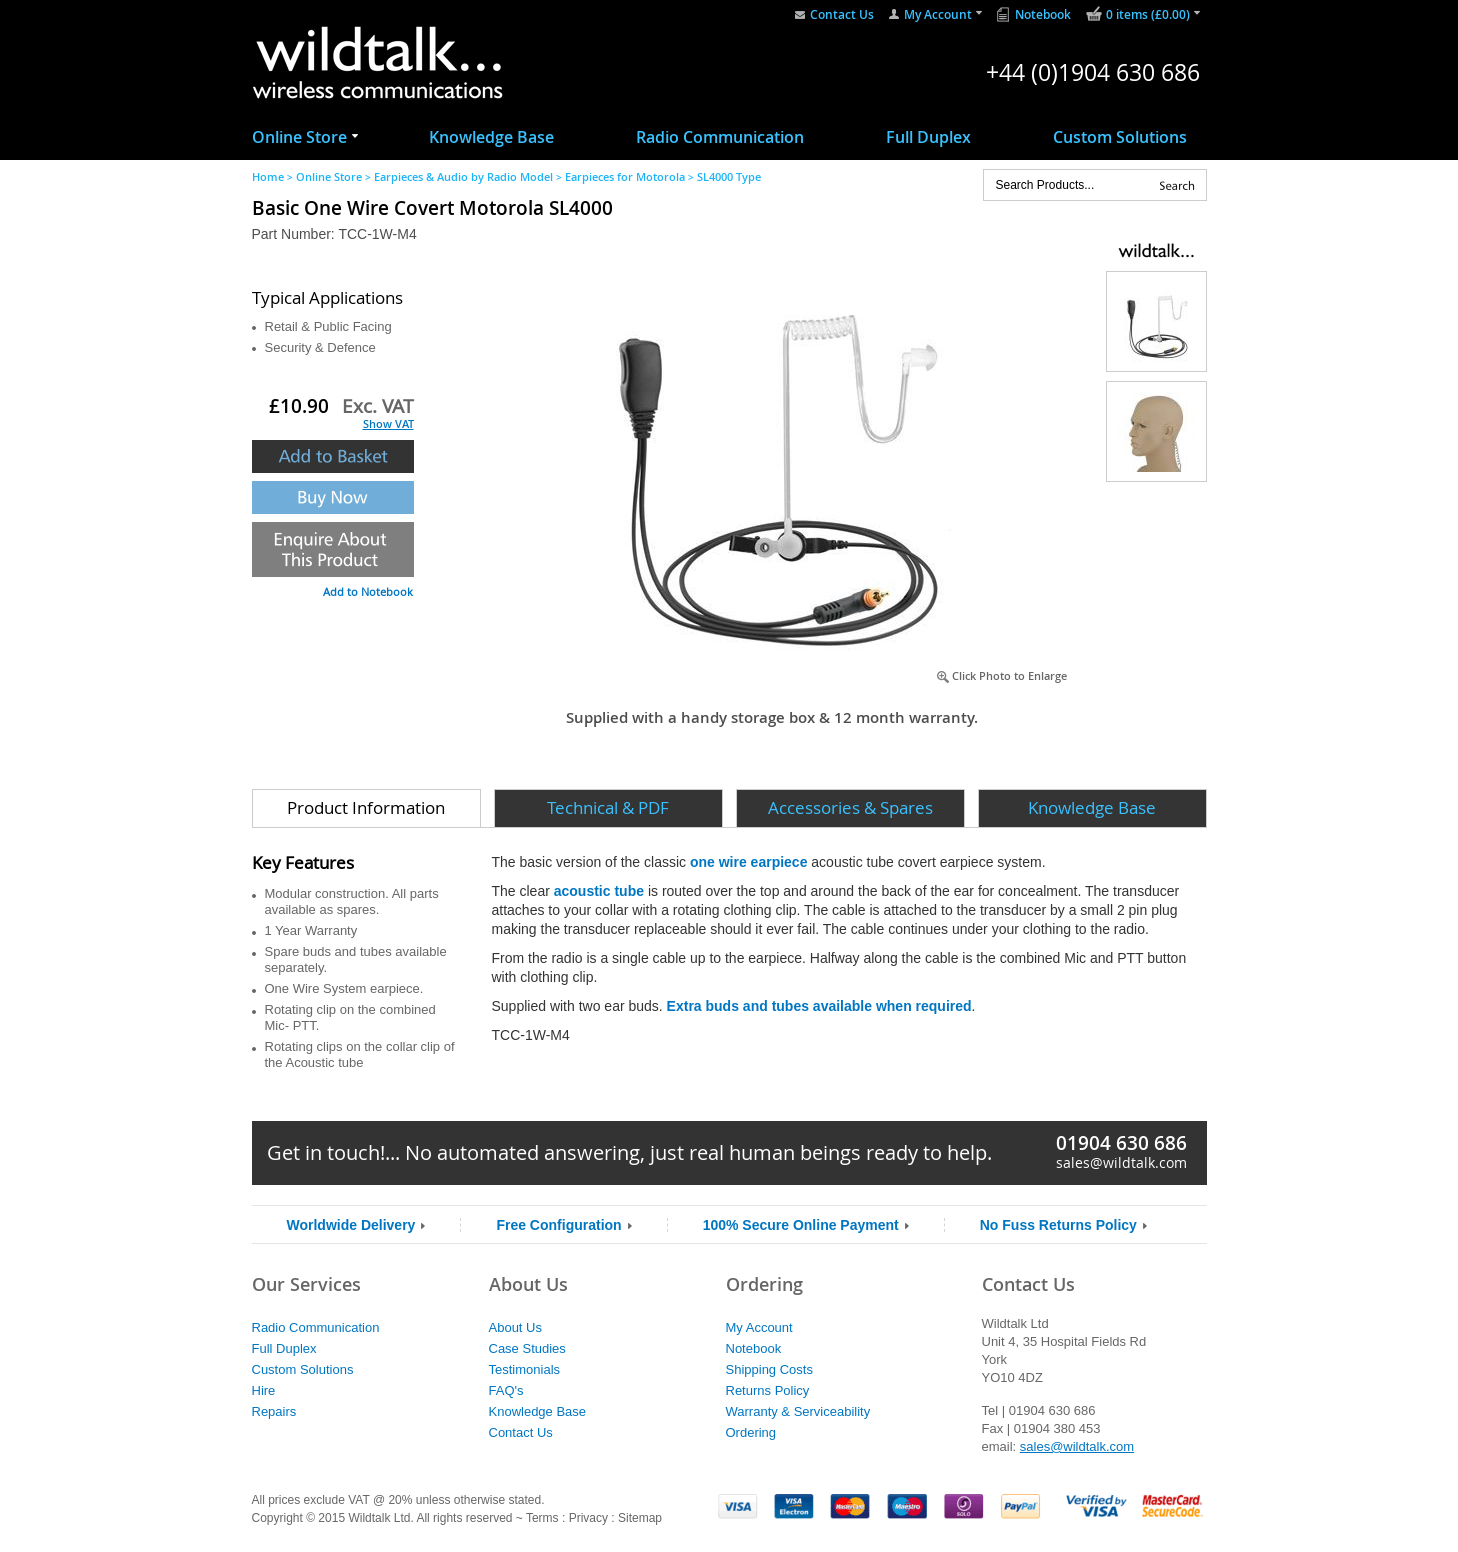 The width and height of the screenshot is (1458, 1552). Describe the element at coordinates (558, 1225) in the screenshot. I see `Free Configuration` at that location.